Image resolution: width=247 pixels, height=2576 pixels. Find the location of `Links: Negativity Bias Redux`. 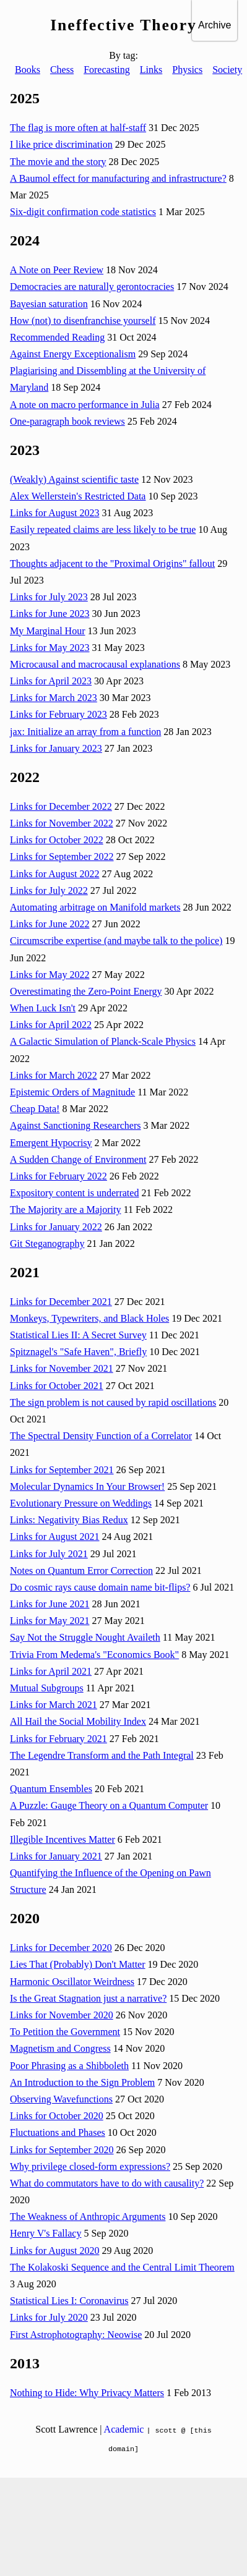

Links: Negativity Bias Redux is located at coordinates (69, 1520).